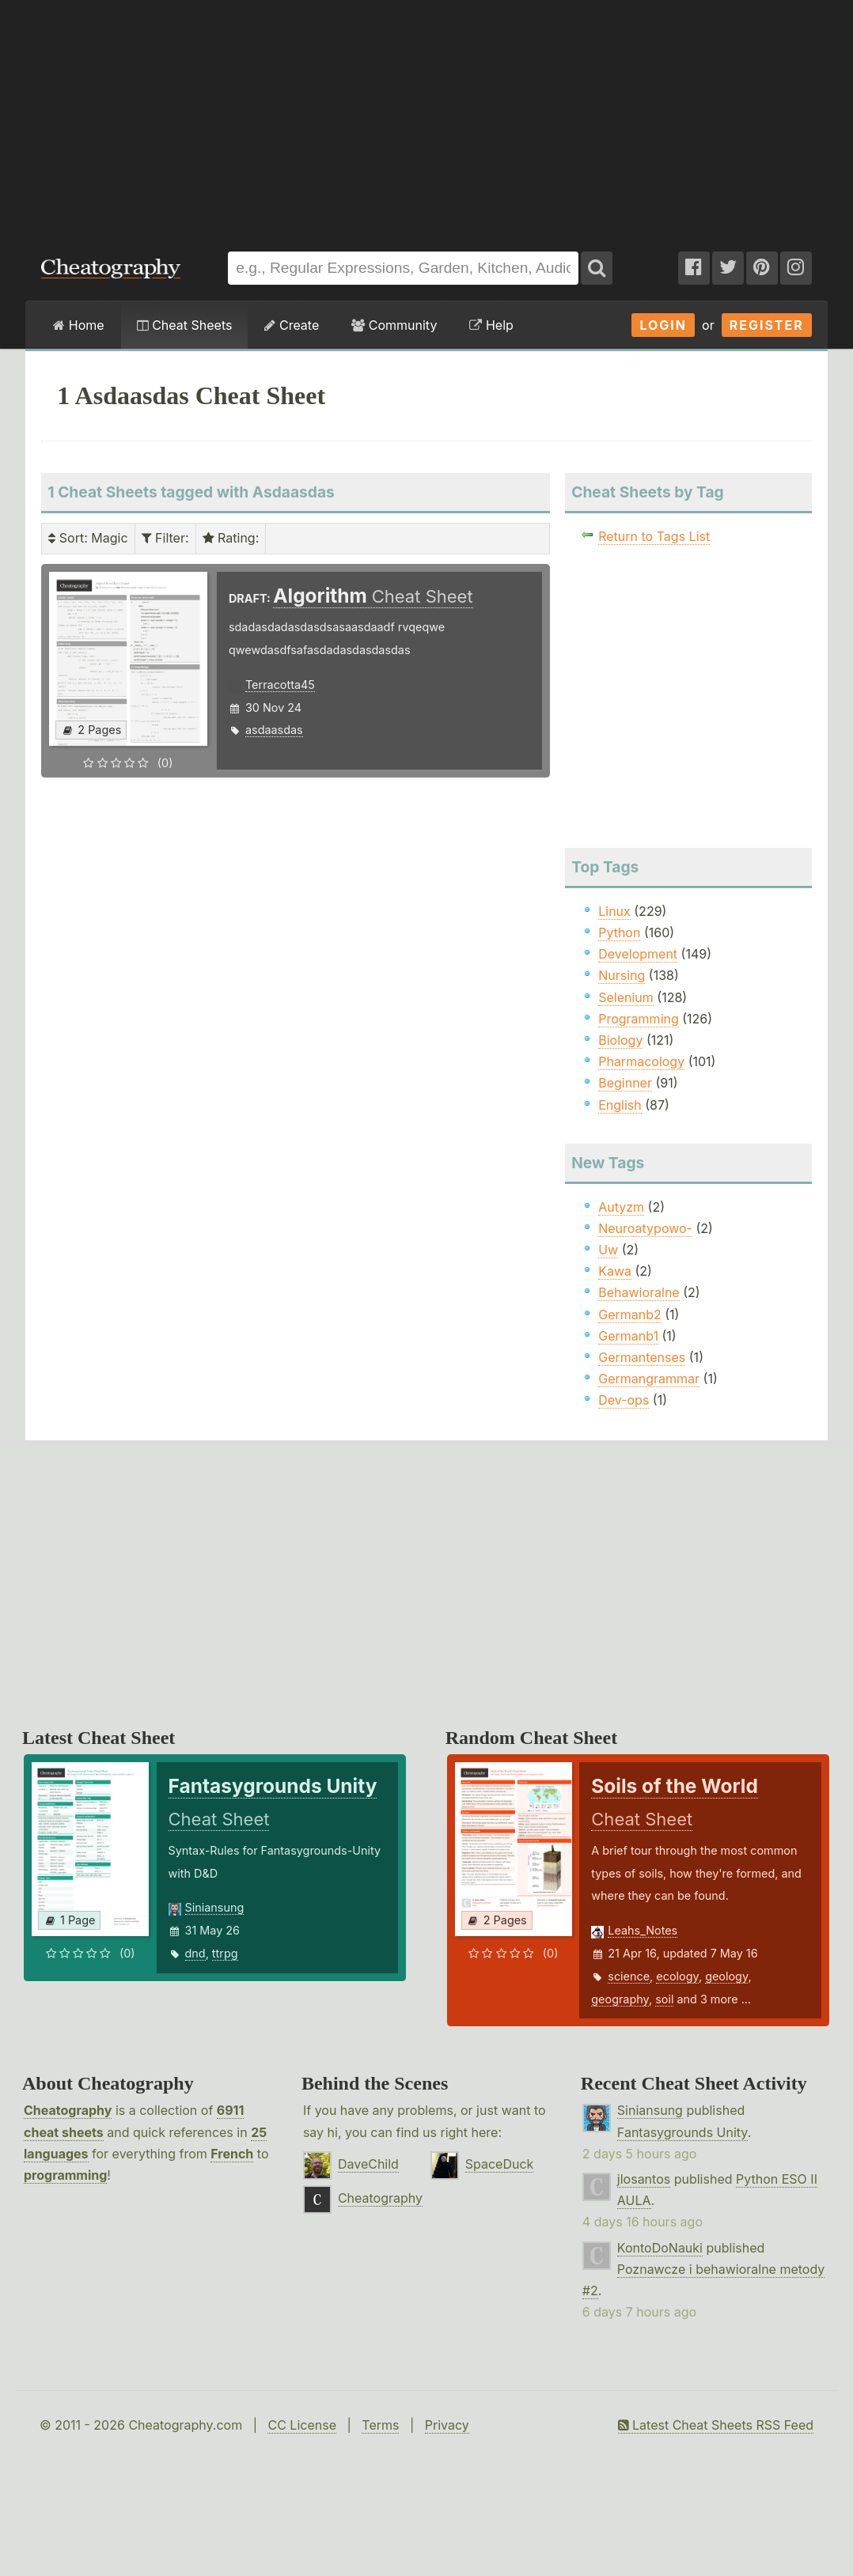  I want to click on Leahs_Notes, so click(642, 1930).